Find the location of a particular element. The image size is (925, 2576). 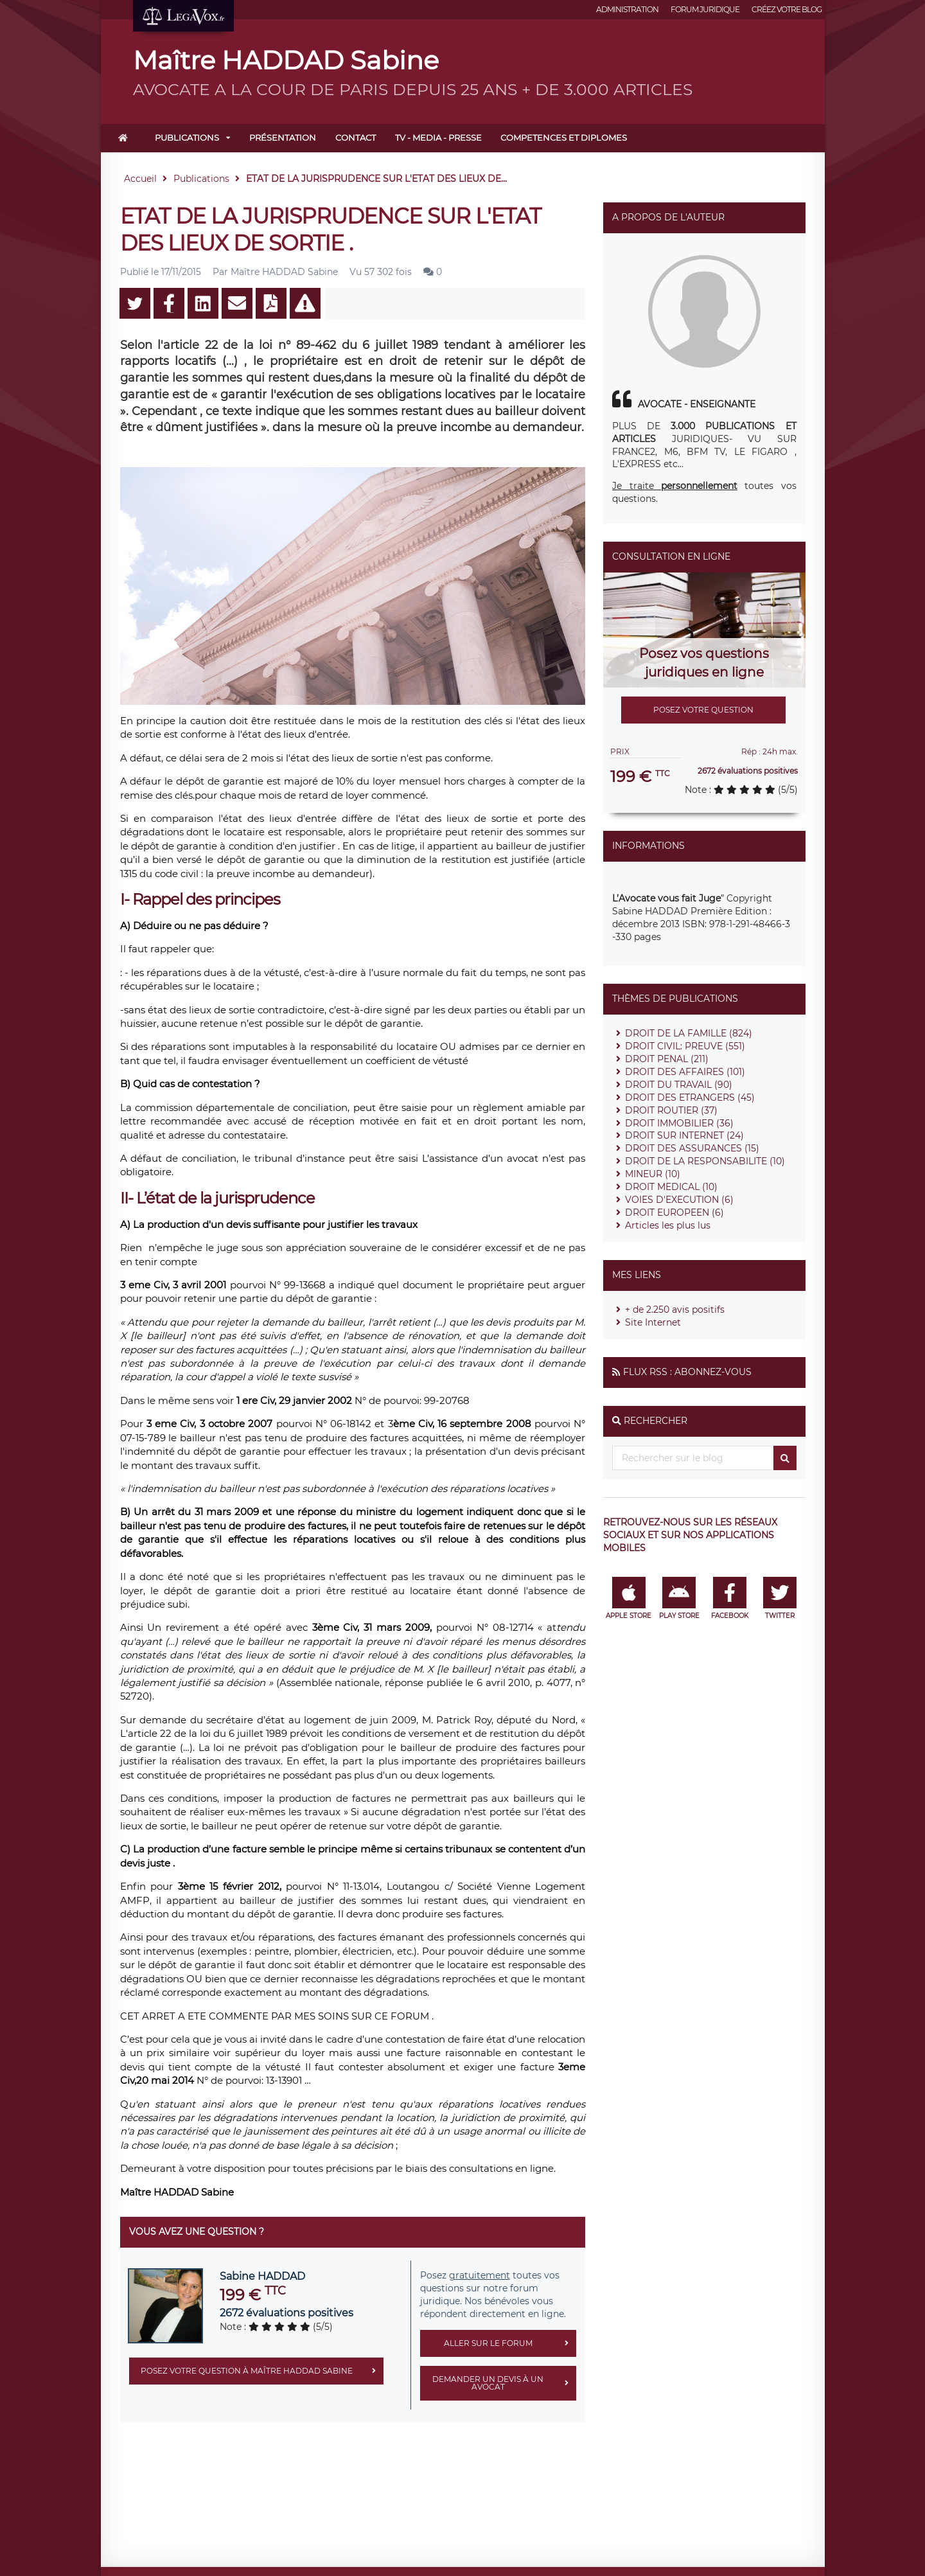

Site Internet is located at coordinates (653, 1322).